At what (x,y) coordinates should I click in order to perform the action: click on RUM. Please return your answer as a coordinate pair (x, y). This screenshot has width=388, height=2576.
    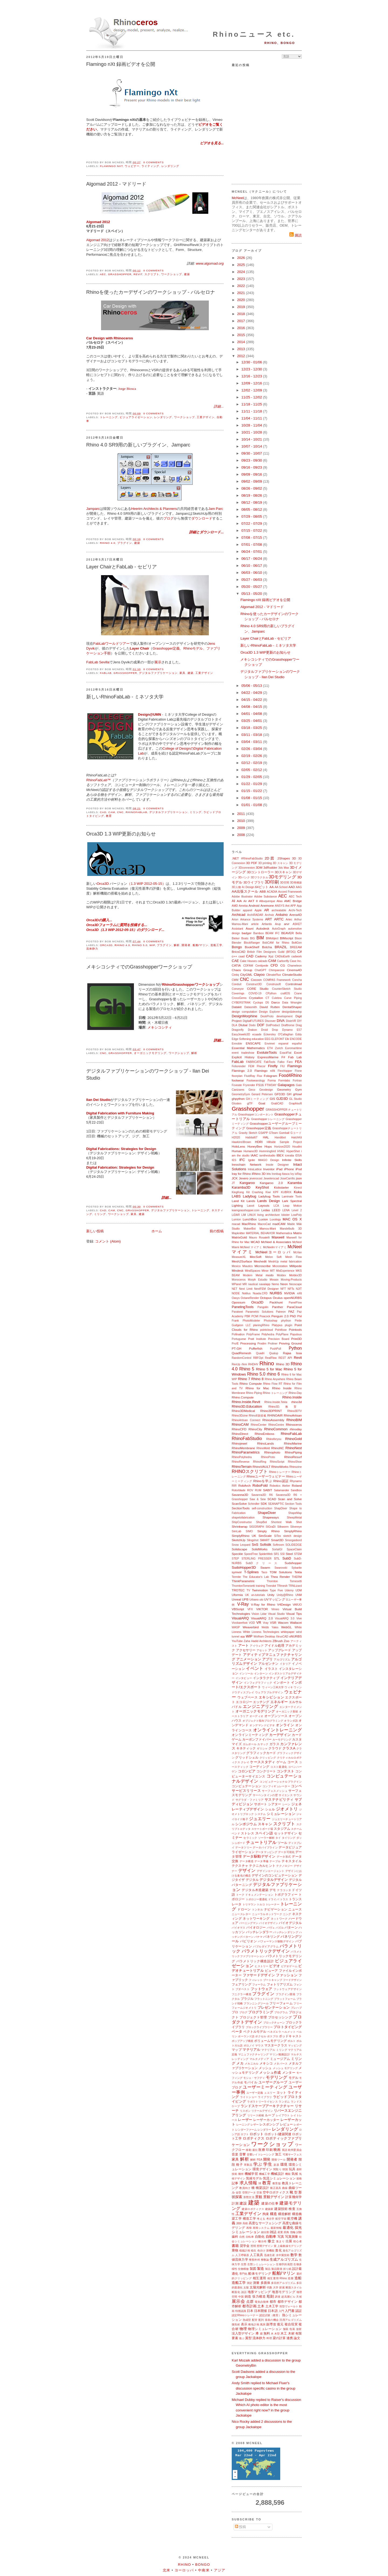
    Looking at the image, I should click on (258, 1490).